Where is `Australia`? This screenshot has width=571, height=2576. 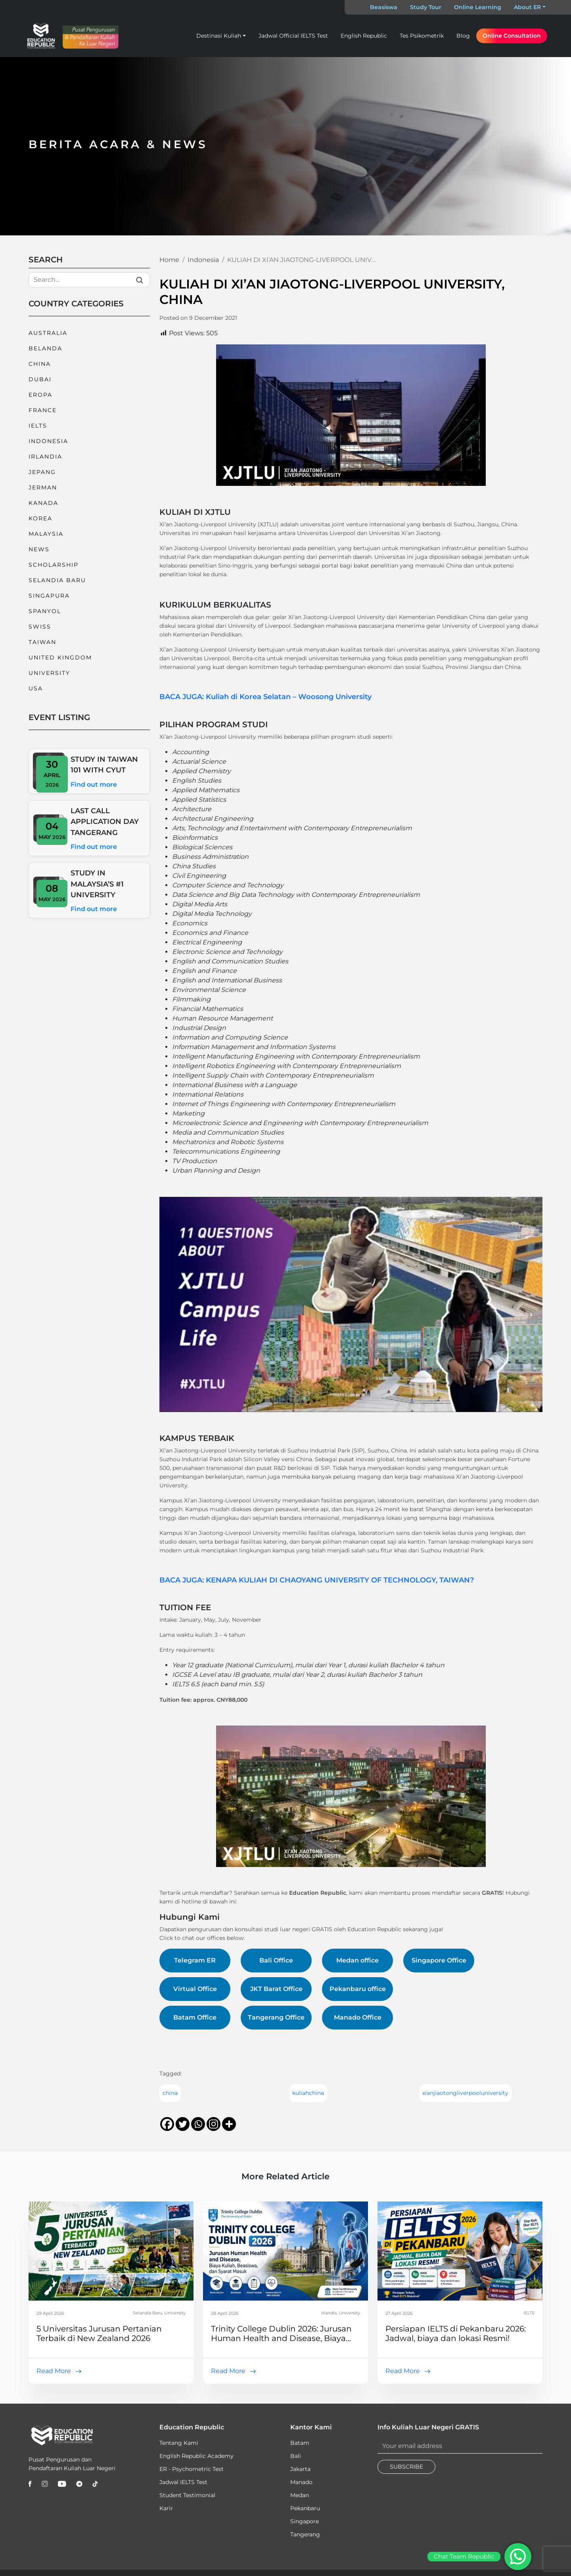 Australia is located at coordinates (48, 332).